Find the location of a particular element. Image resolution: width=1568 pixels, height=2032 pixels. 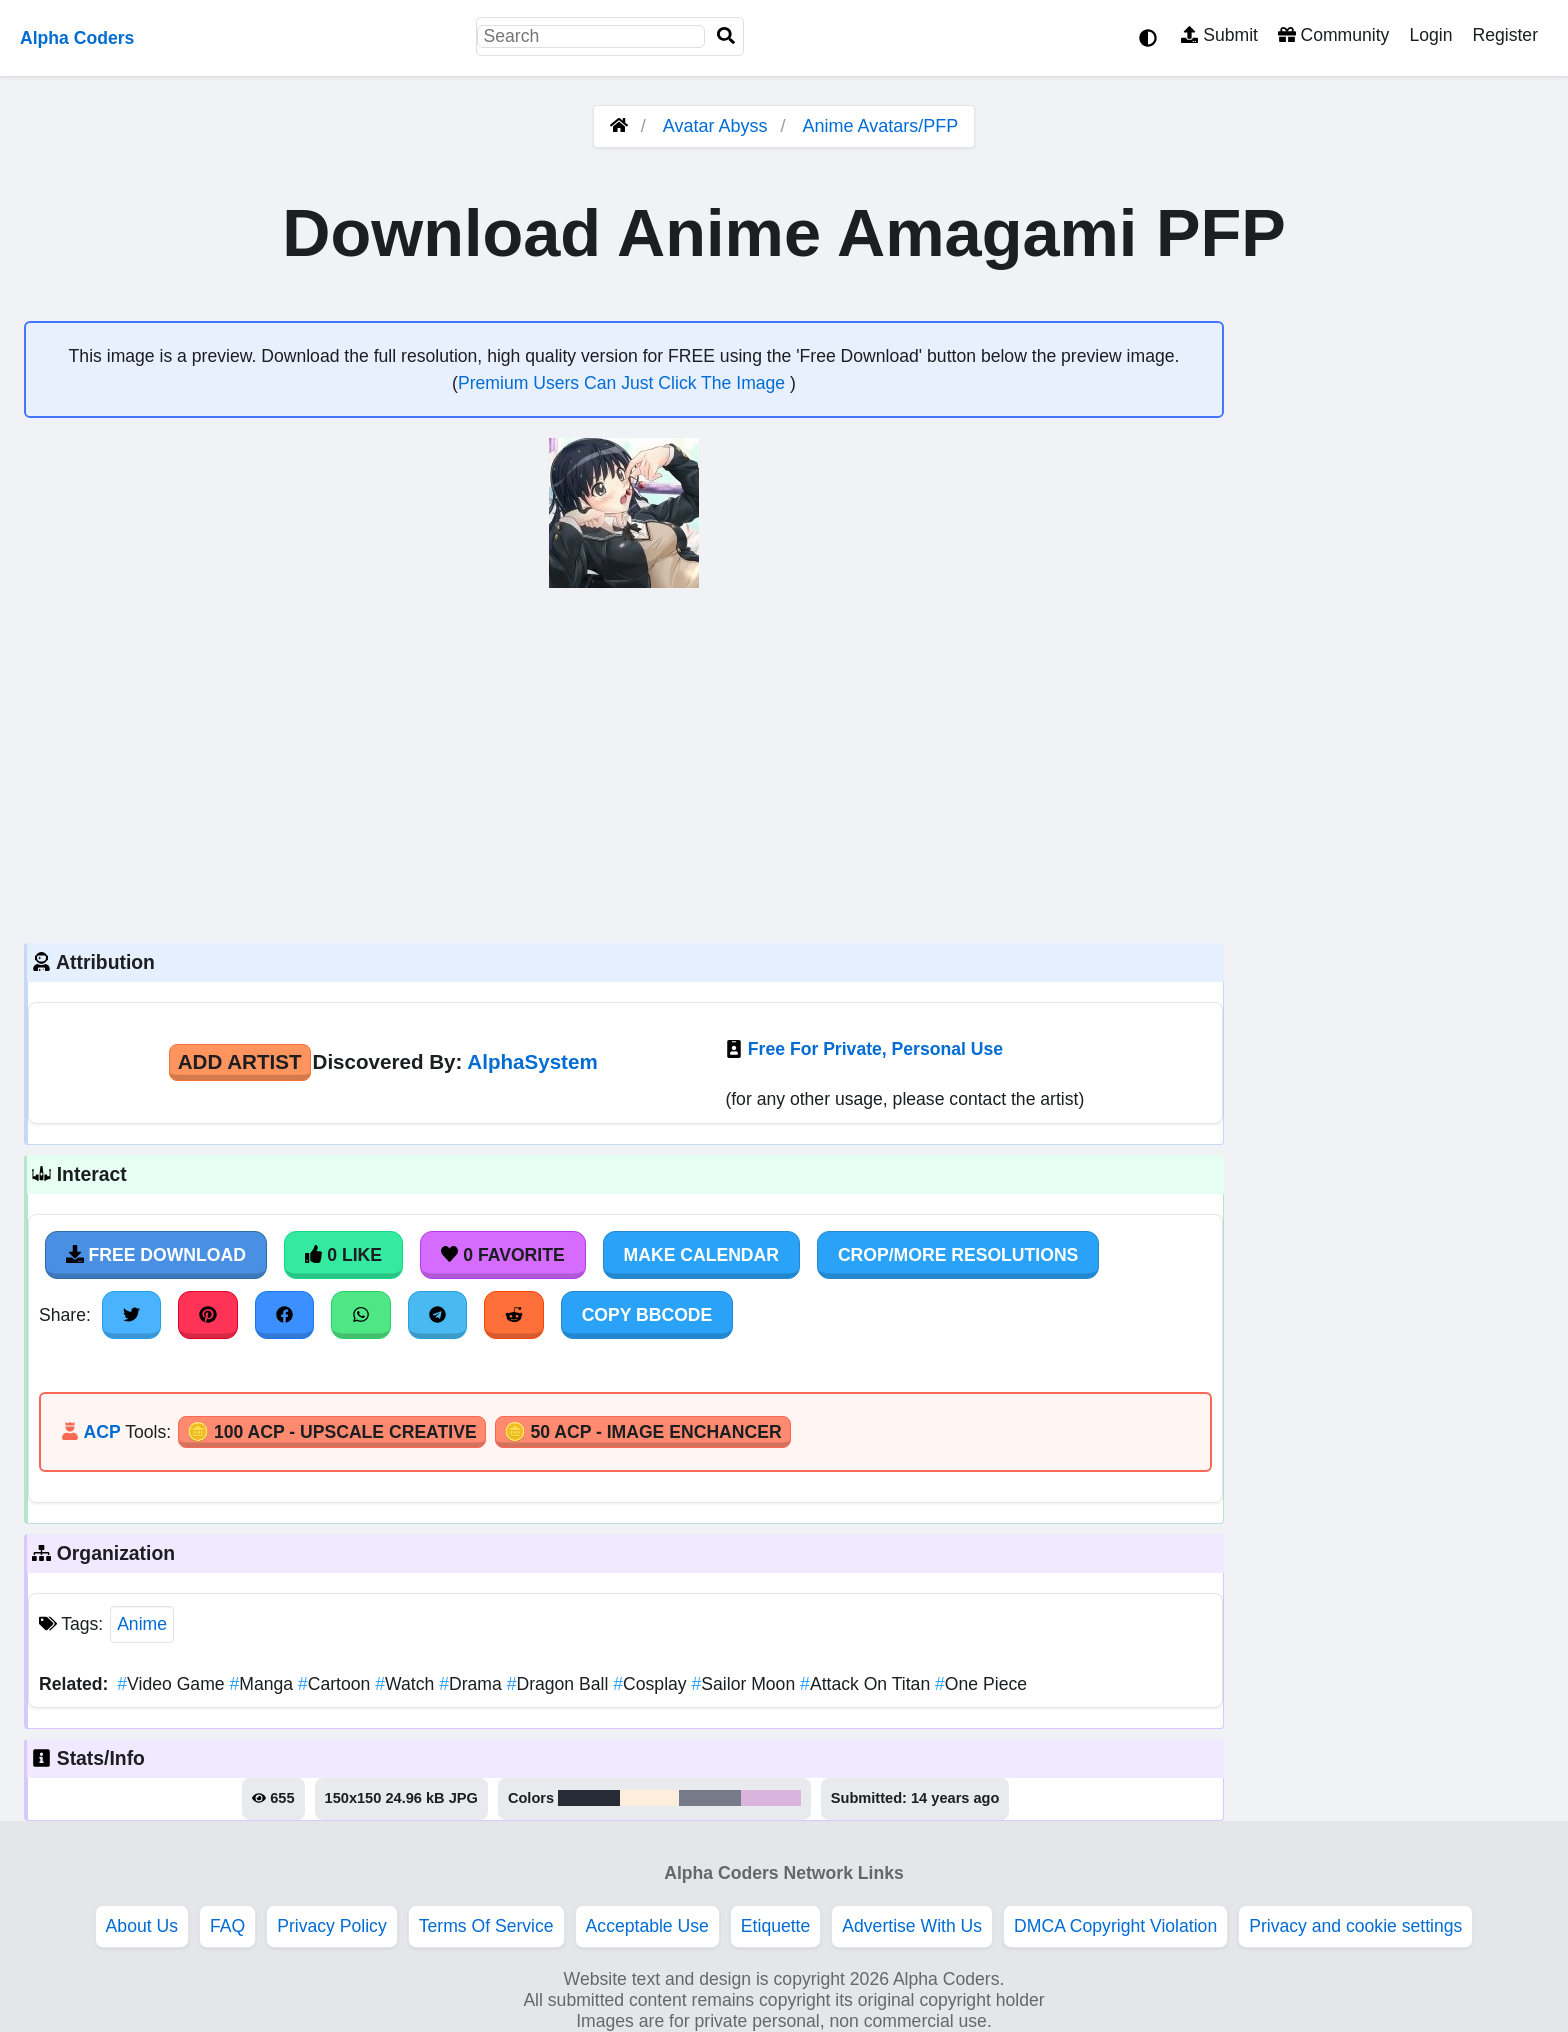

Cosplay is located at coordinates (652, 1684).